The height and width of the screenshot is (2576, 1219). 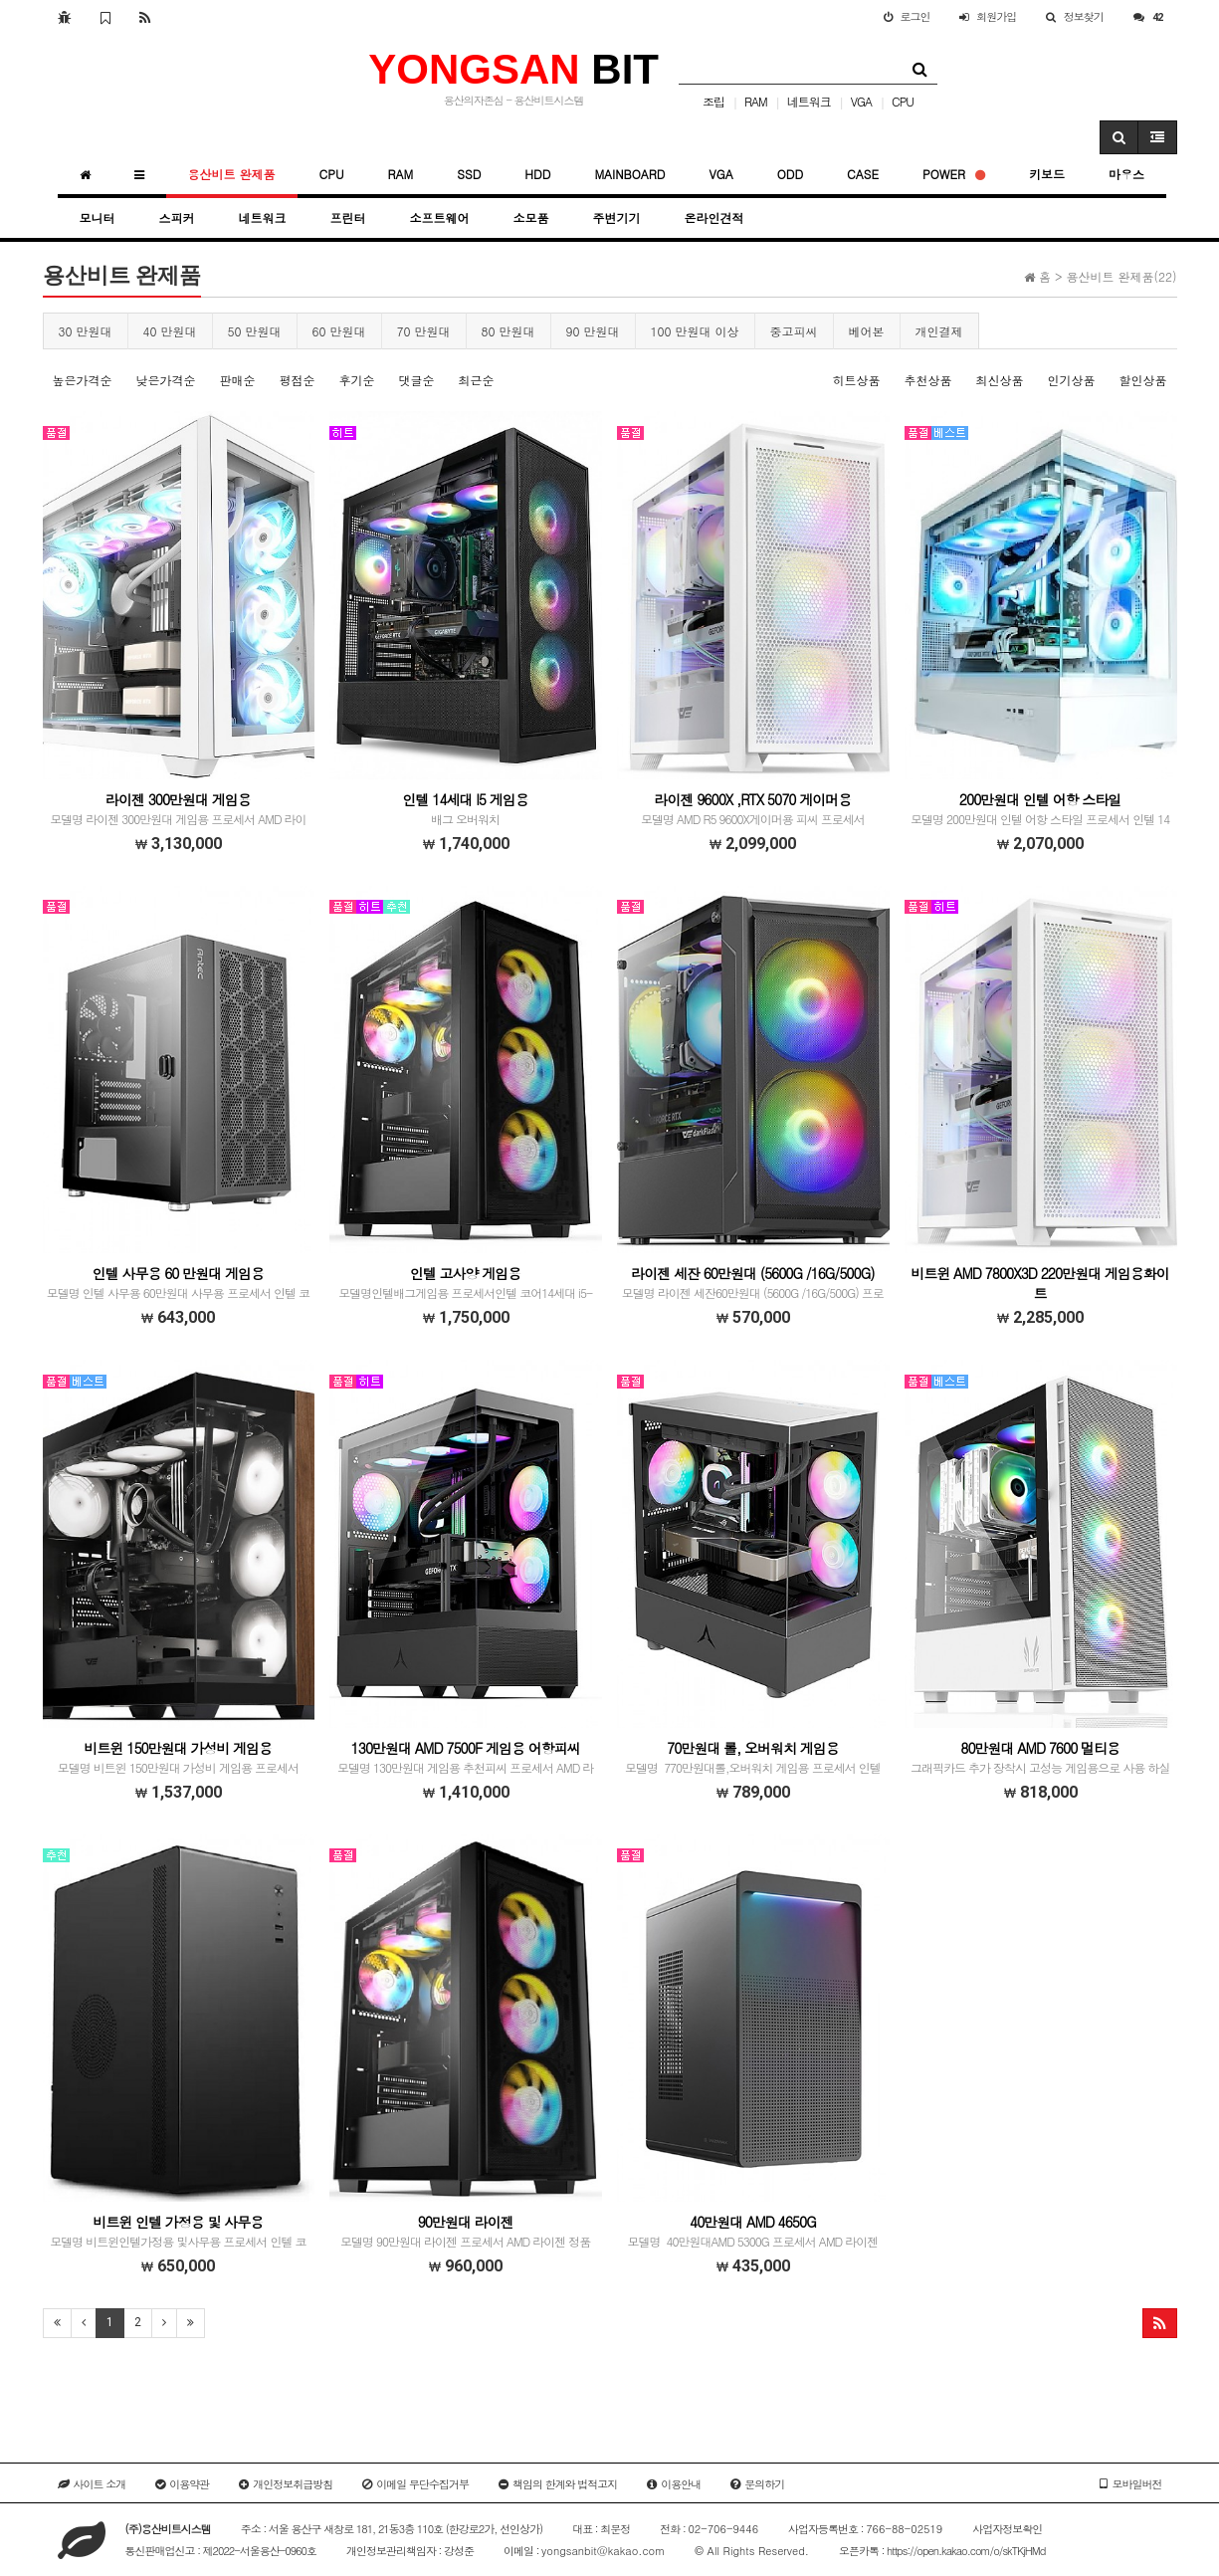 I want to click on 높은가격순, so click(x=82, y=379).